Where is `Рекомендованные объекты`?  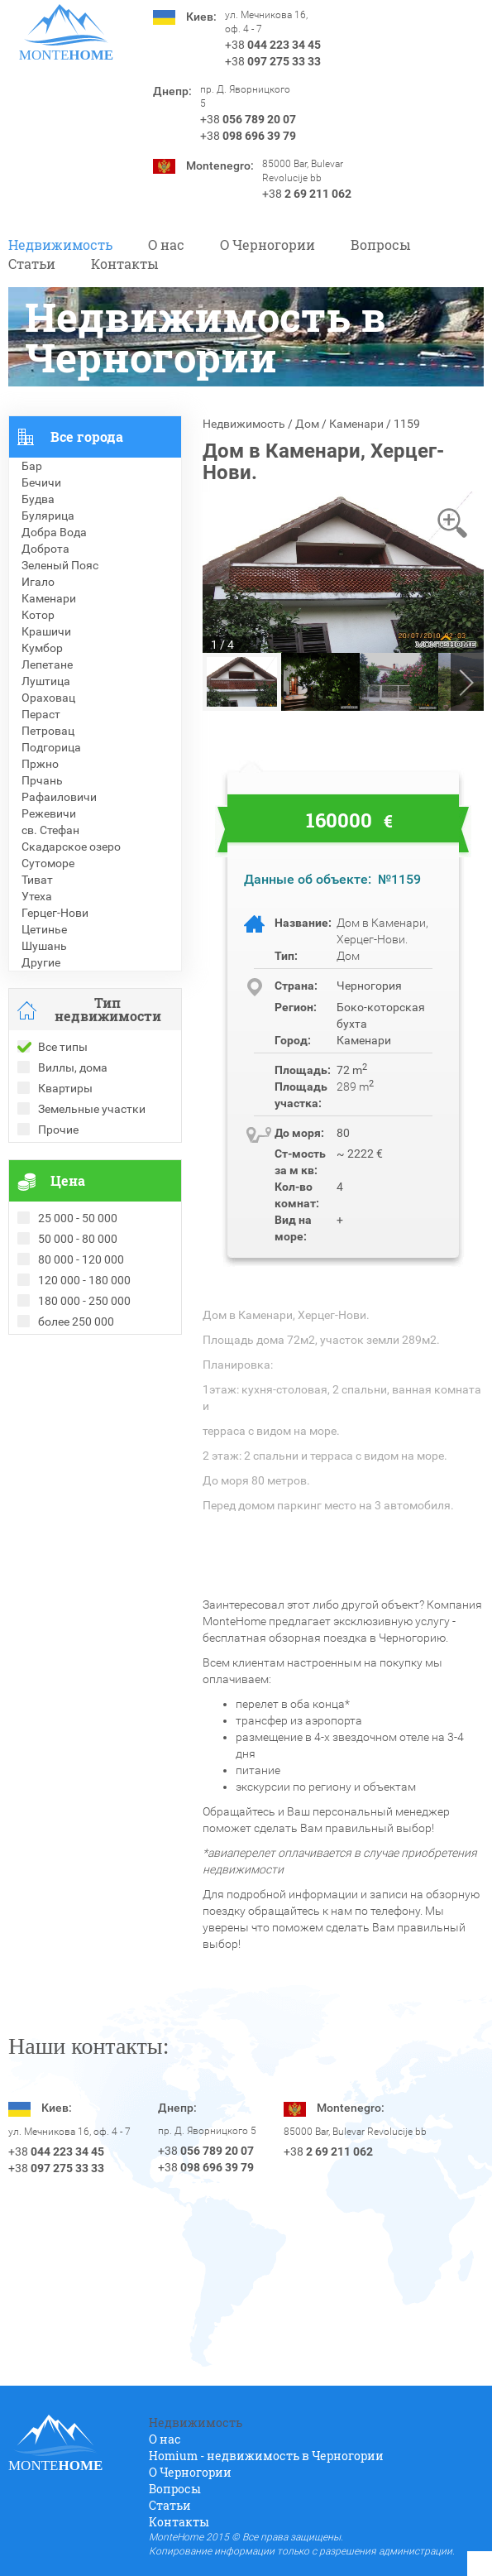
Рекомендованные объекты is located at coordinates (84, 1376).